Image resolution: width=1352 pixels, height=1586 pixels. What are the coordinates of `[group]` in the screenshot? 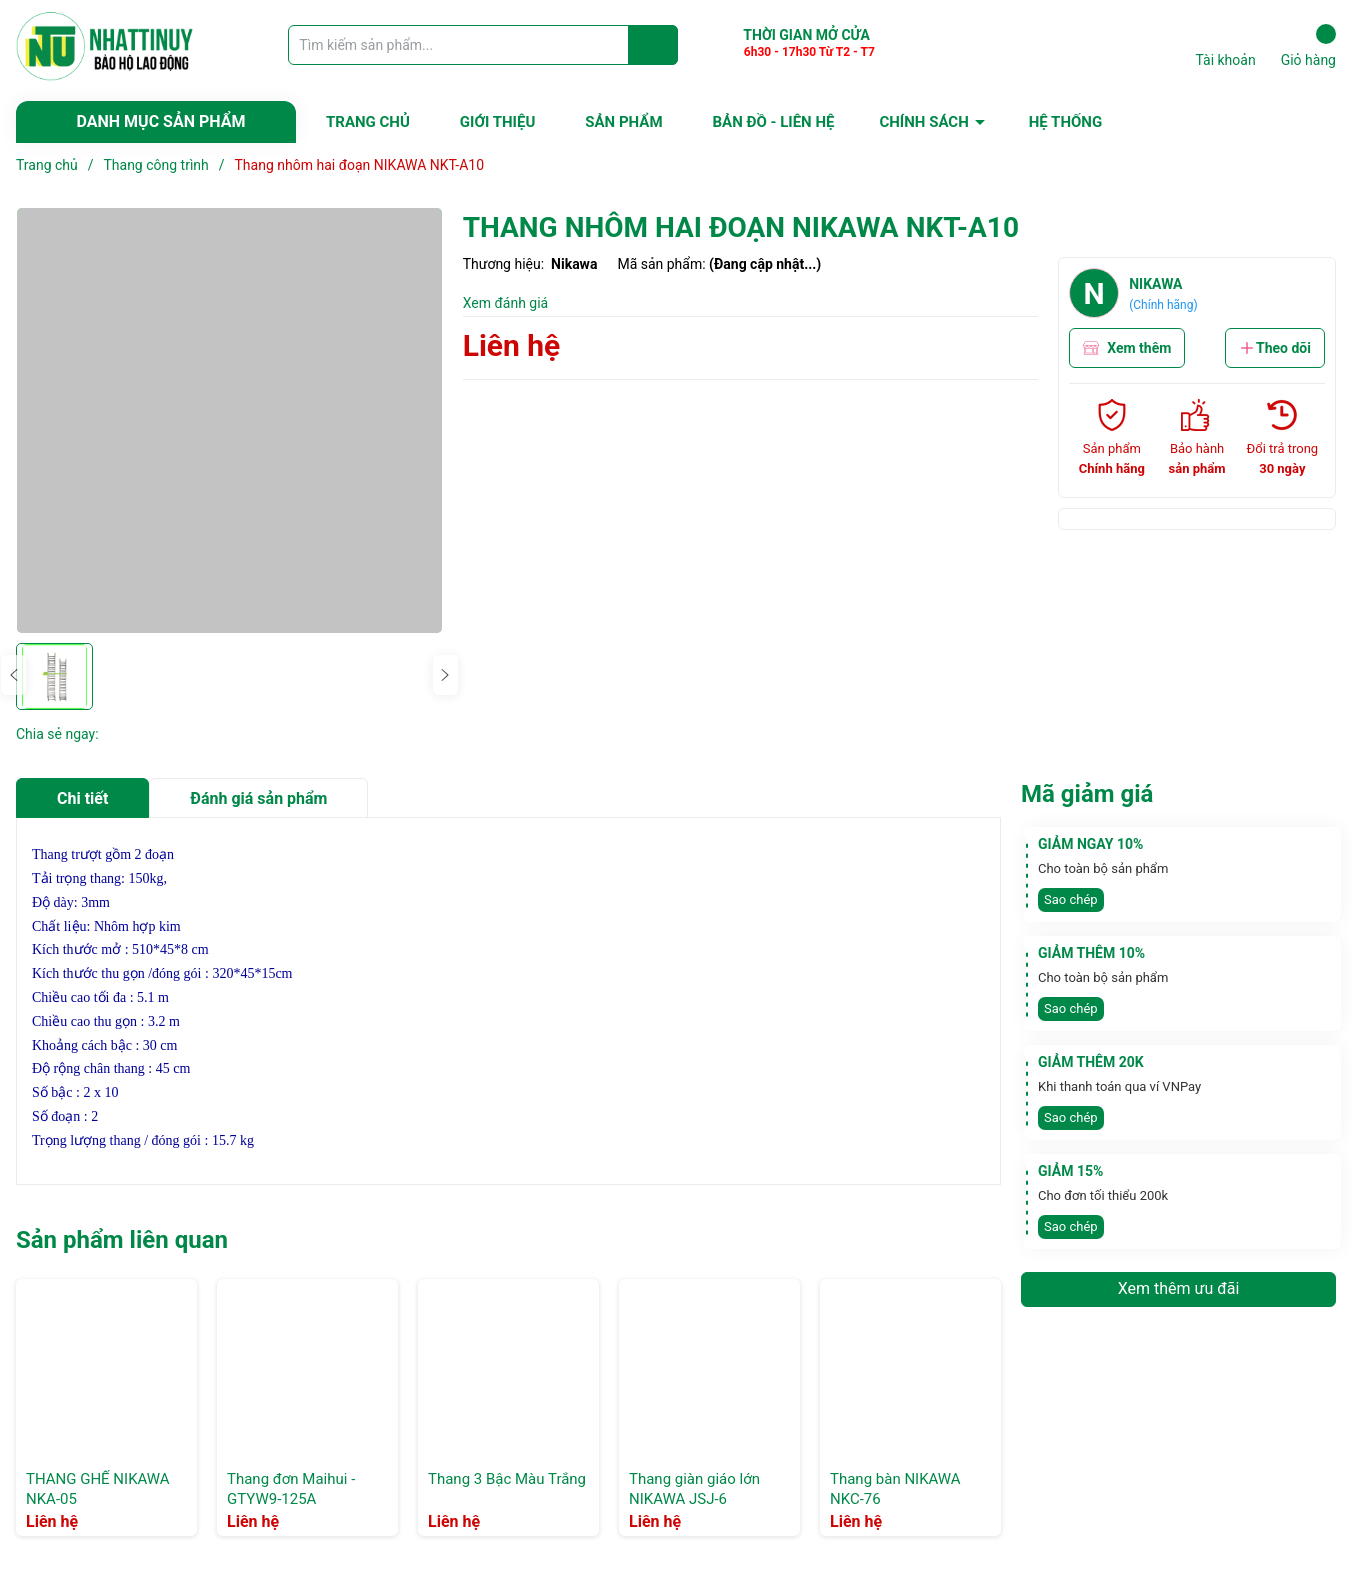 It's located at (229, 420).